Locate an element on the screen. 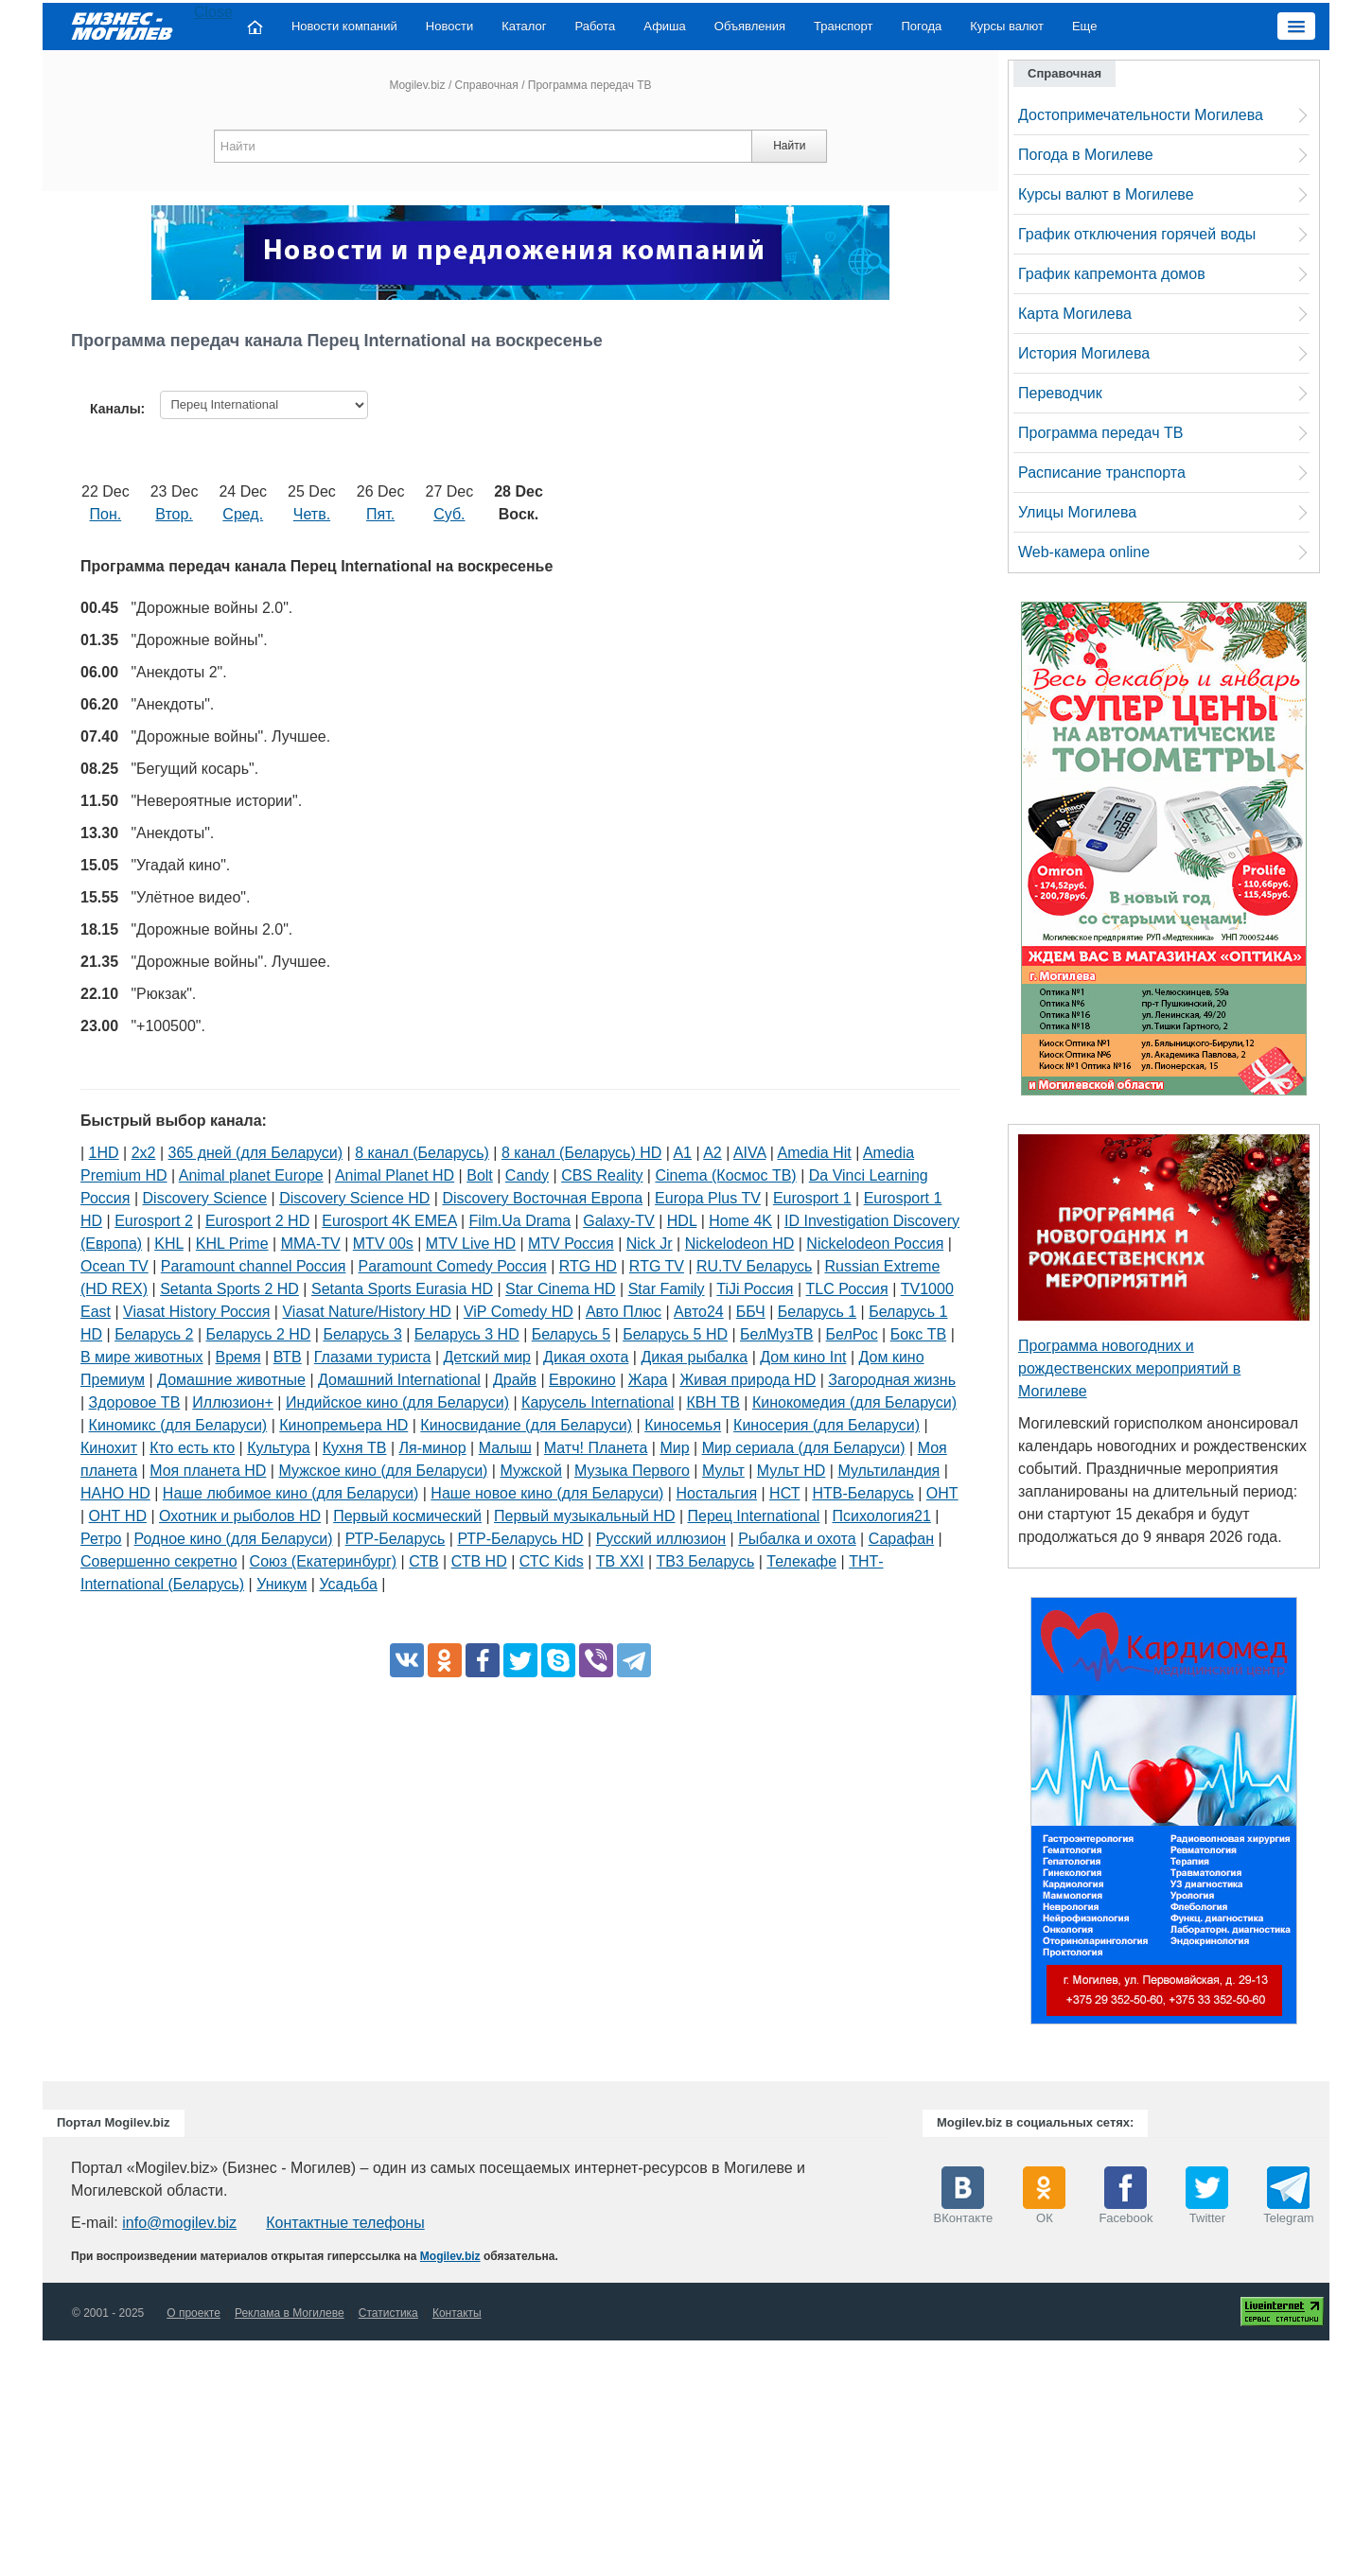  Новости is located at coordinates (449, 26).